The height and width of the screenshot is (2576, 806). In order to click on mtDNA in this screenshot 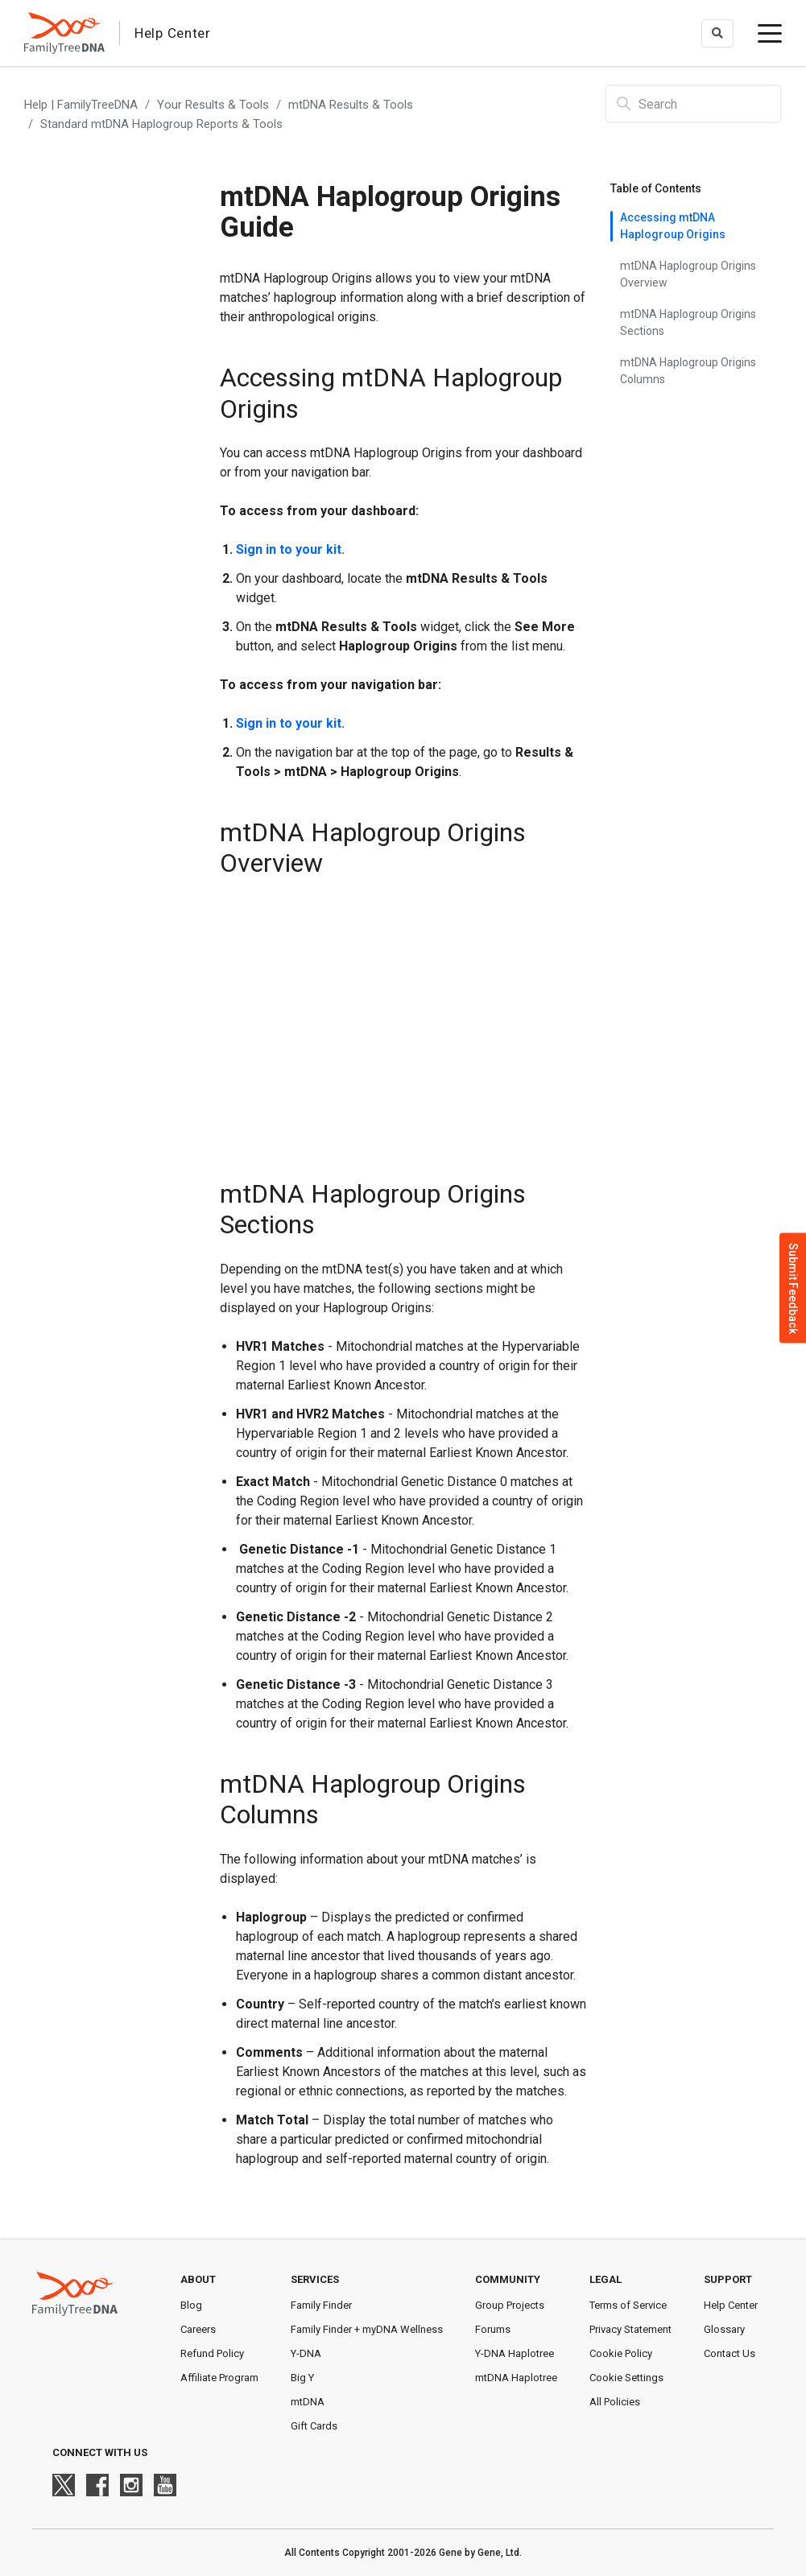, I will do `click(307, 2402)`.